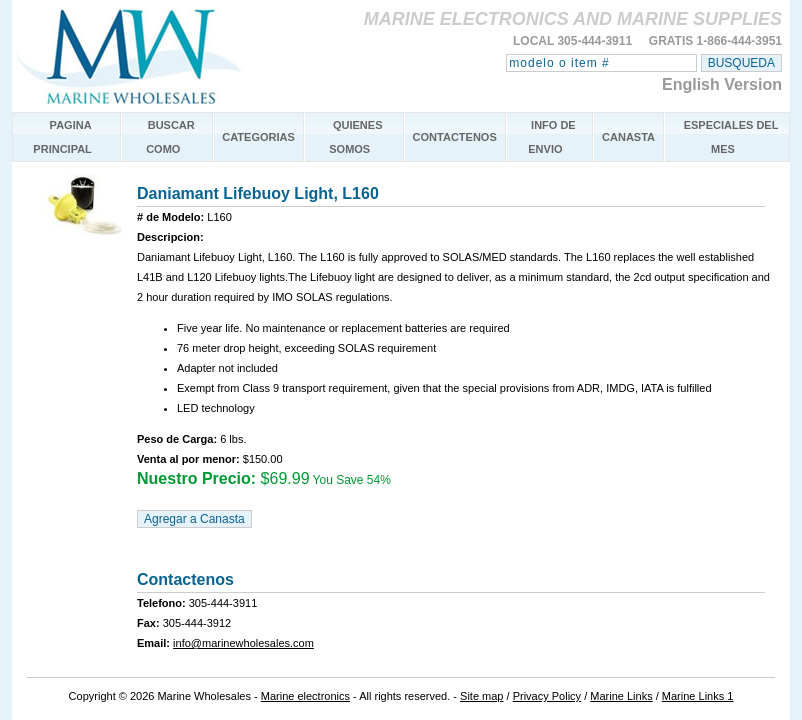  Describe the element at coordinates (305, 696) in the screenshot. I see `Marine electronics` at that location.